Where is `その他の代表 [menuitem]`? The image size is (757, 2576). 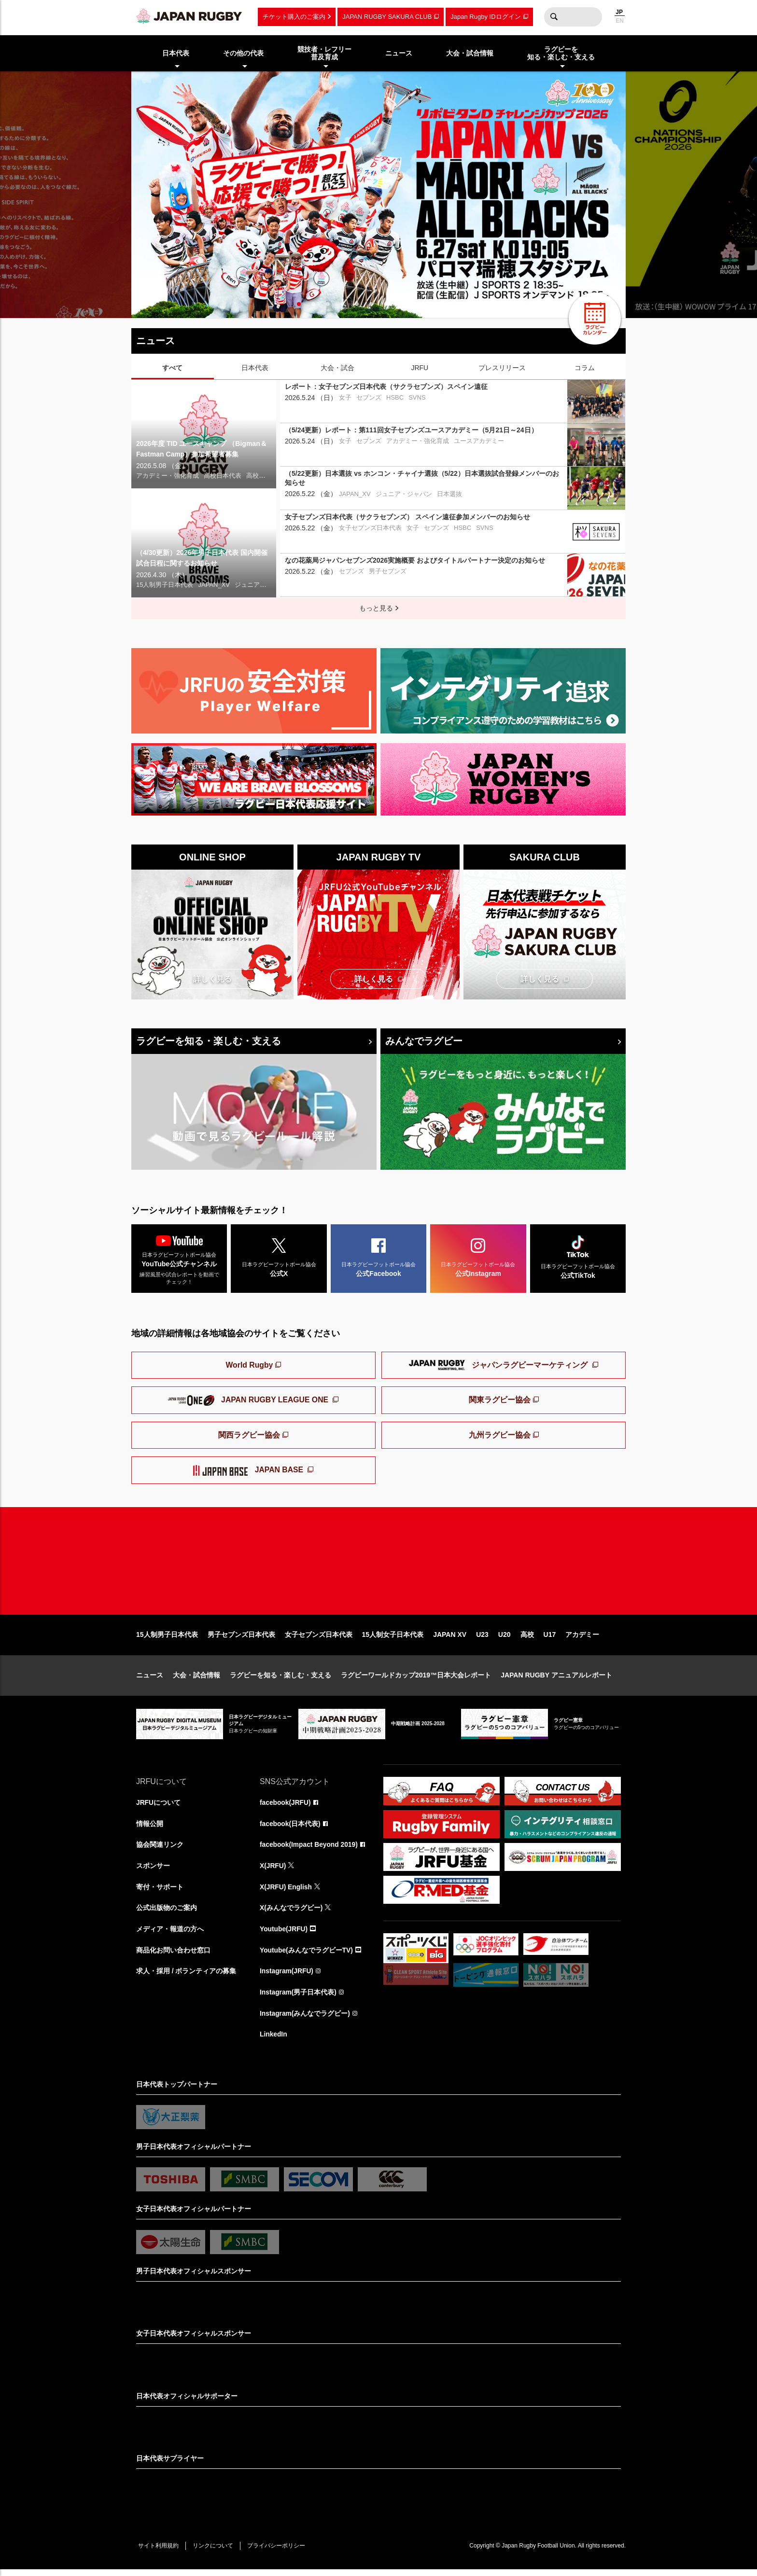 その他の代表 [menuitem] is located at coordinates (243, 53).